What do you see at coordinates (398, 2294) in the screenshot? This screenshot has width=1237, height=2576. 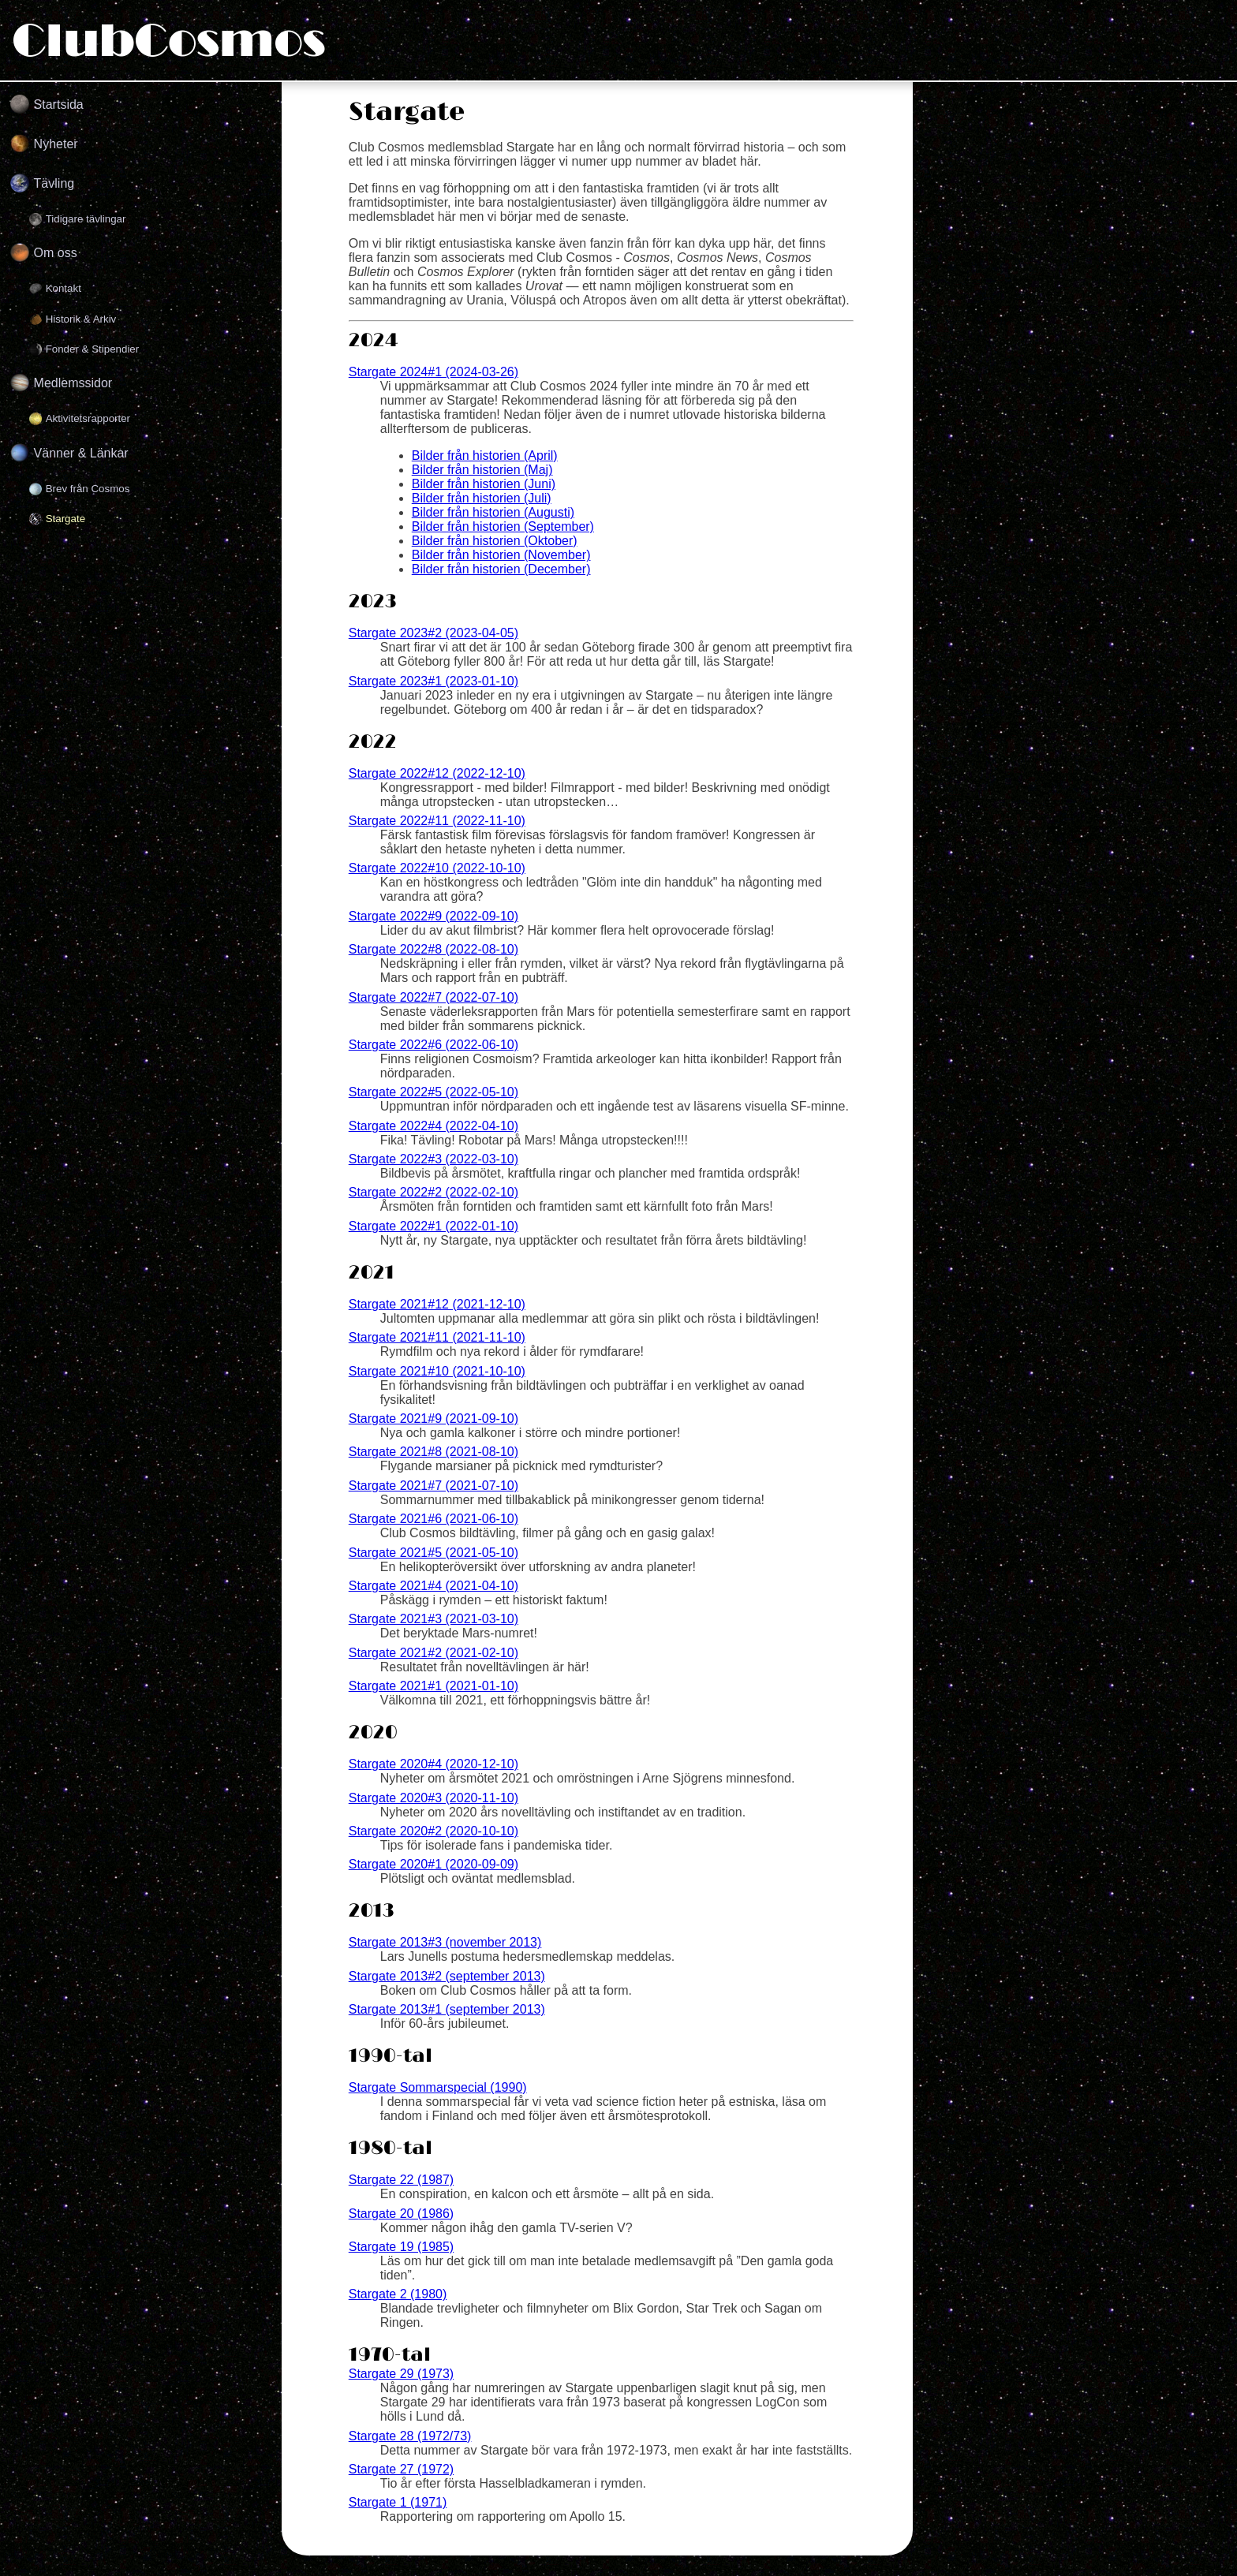 I see `Stargate 2 (1980)` at bounding box center [398, 2294].